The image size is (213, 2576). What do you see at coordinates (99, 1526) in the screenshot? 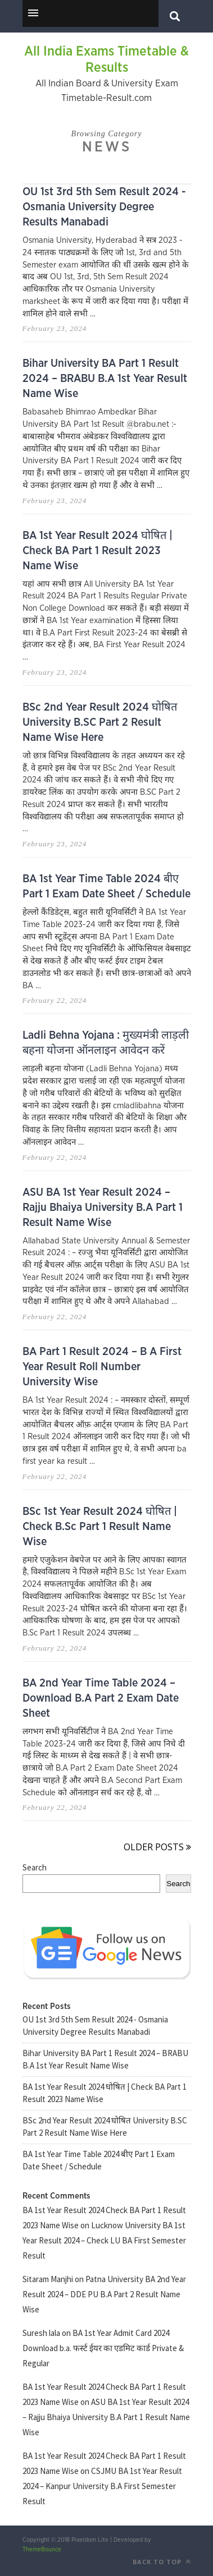
I see `BSc 1st Year Result 2024 घोषित | Check B.Sc Part 1 Result Name Wise` at bounding box center [99, 1526].